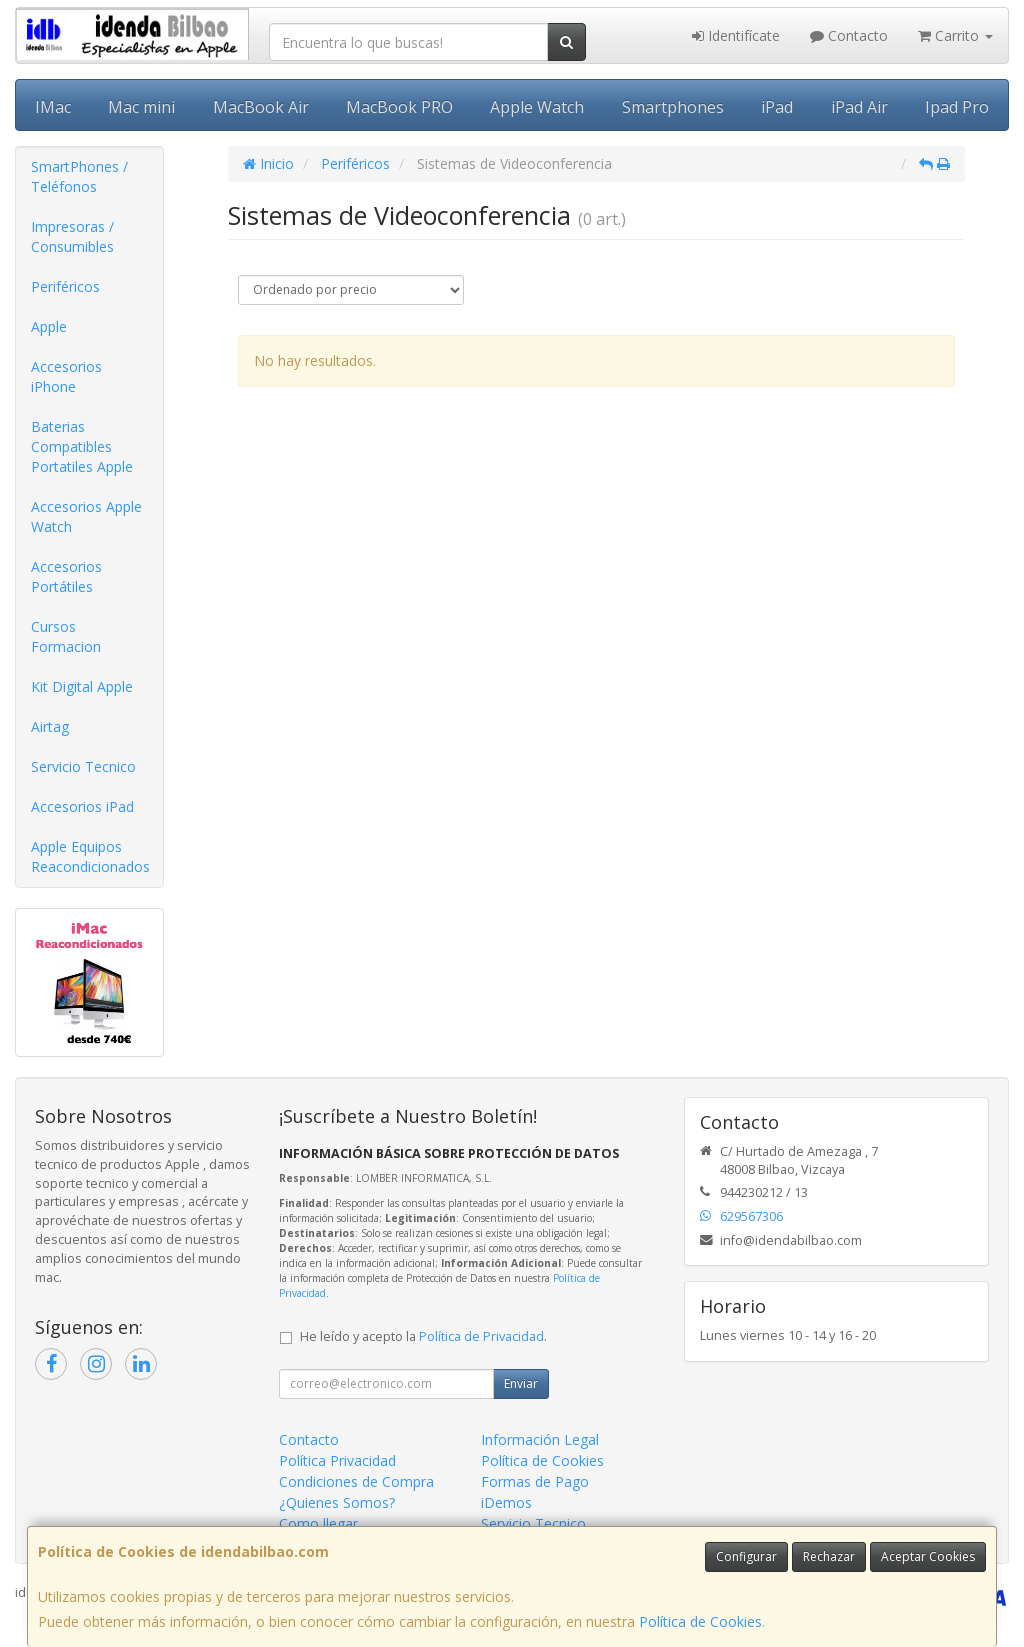 Image resolution: width=1024 pixels, height=1647 pixels. What do you see at coordinates (399, 107) in the screenshot?
I see `MacBook PRO` at bounding box center [399, 107].